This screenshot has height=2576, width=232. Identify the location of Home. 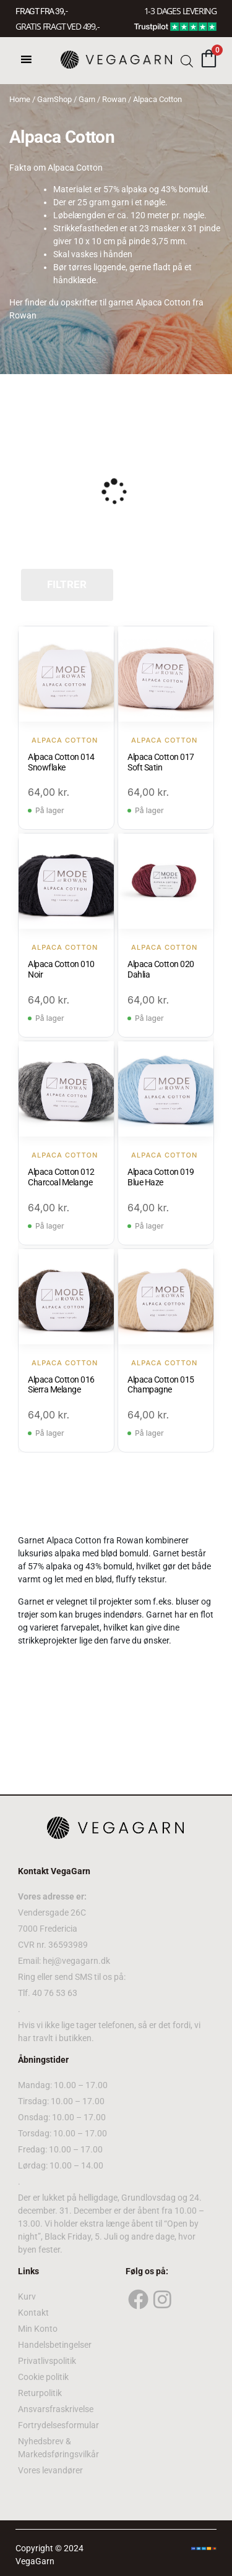
(19, 99).